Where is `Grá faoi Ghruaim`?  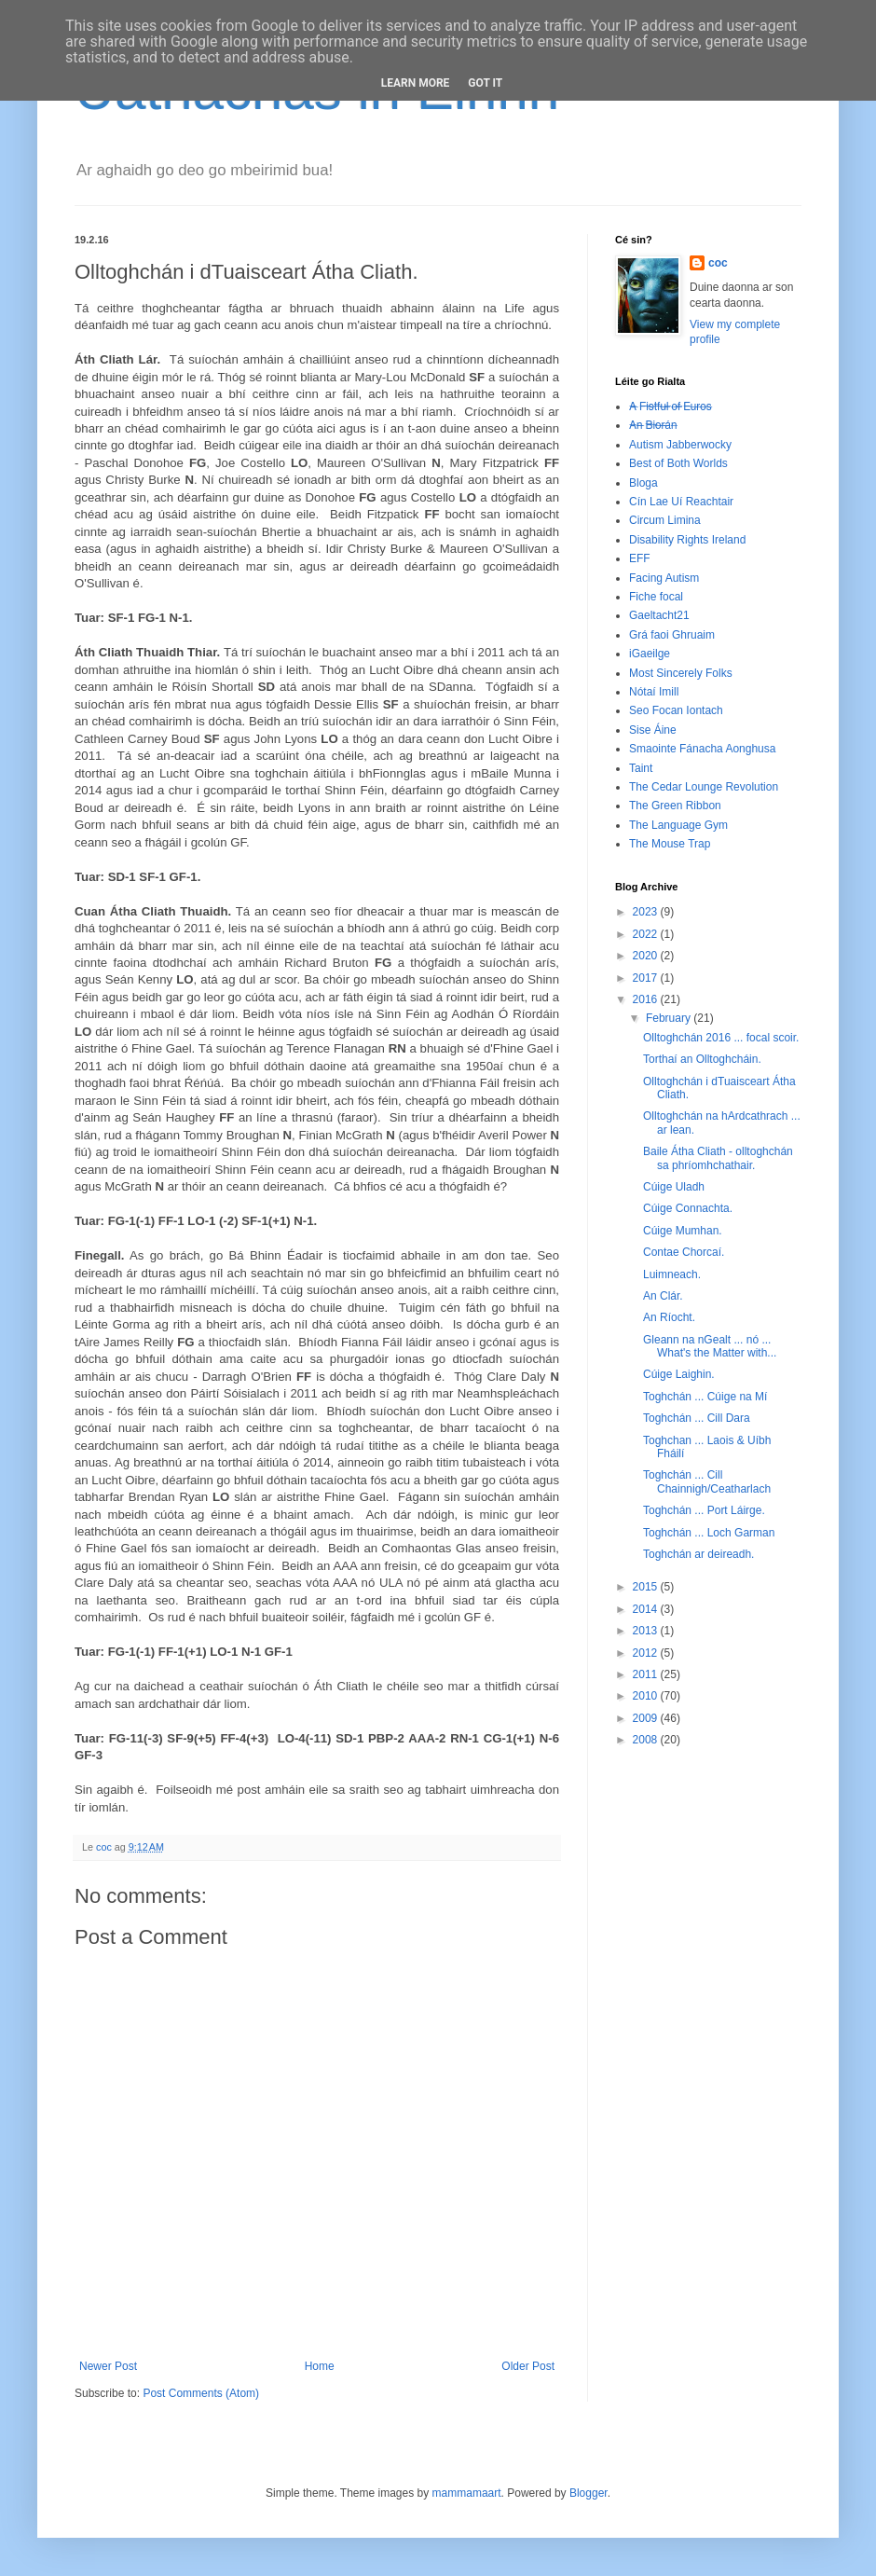 Grá faoi Ghruaim is located at coordinates (672, 634).